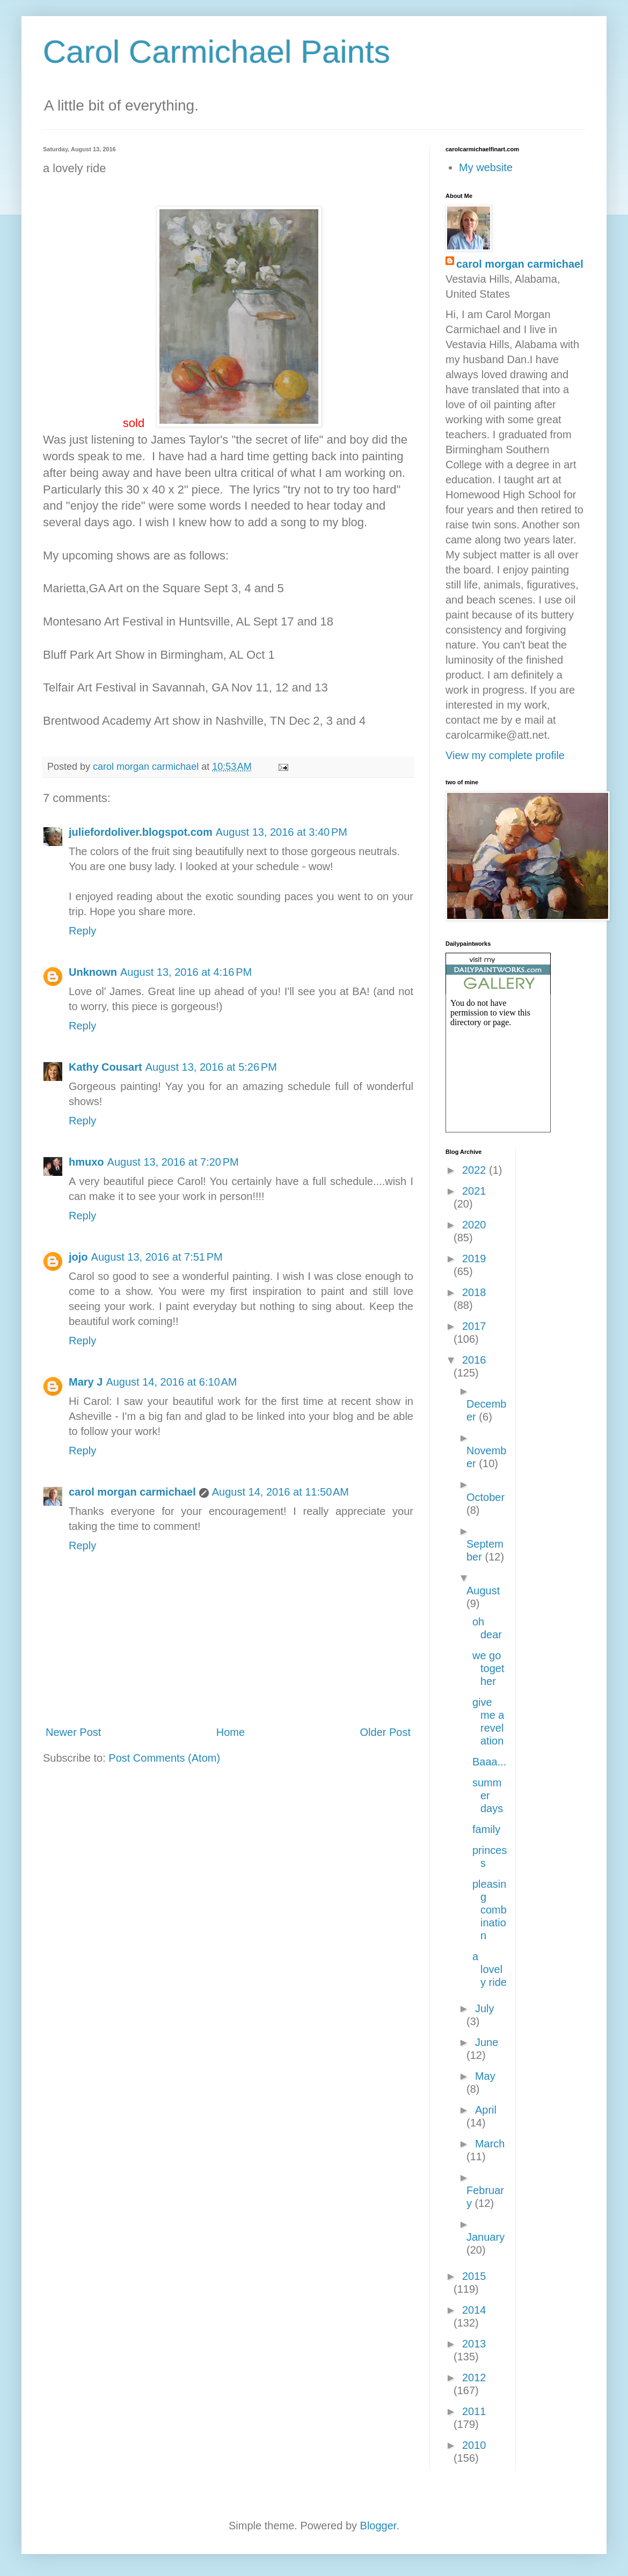 Image resolution: width=628 pixels, height=2576 pixels. I want to click on 2017, so click(474, 1326).